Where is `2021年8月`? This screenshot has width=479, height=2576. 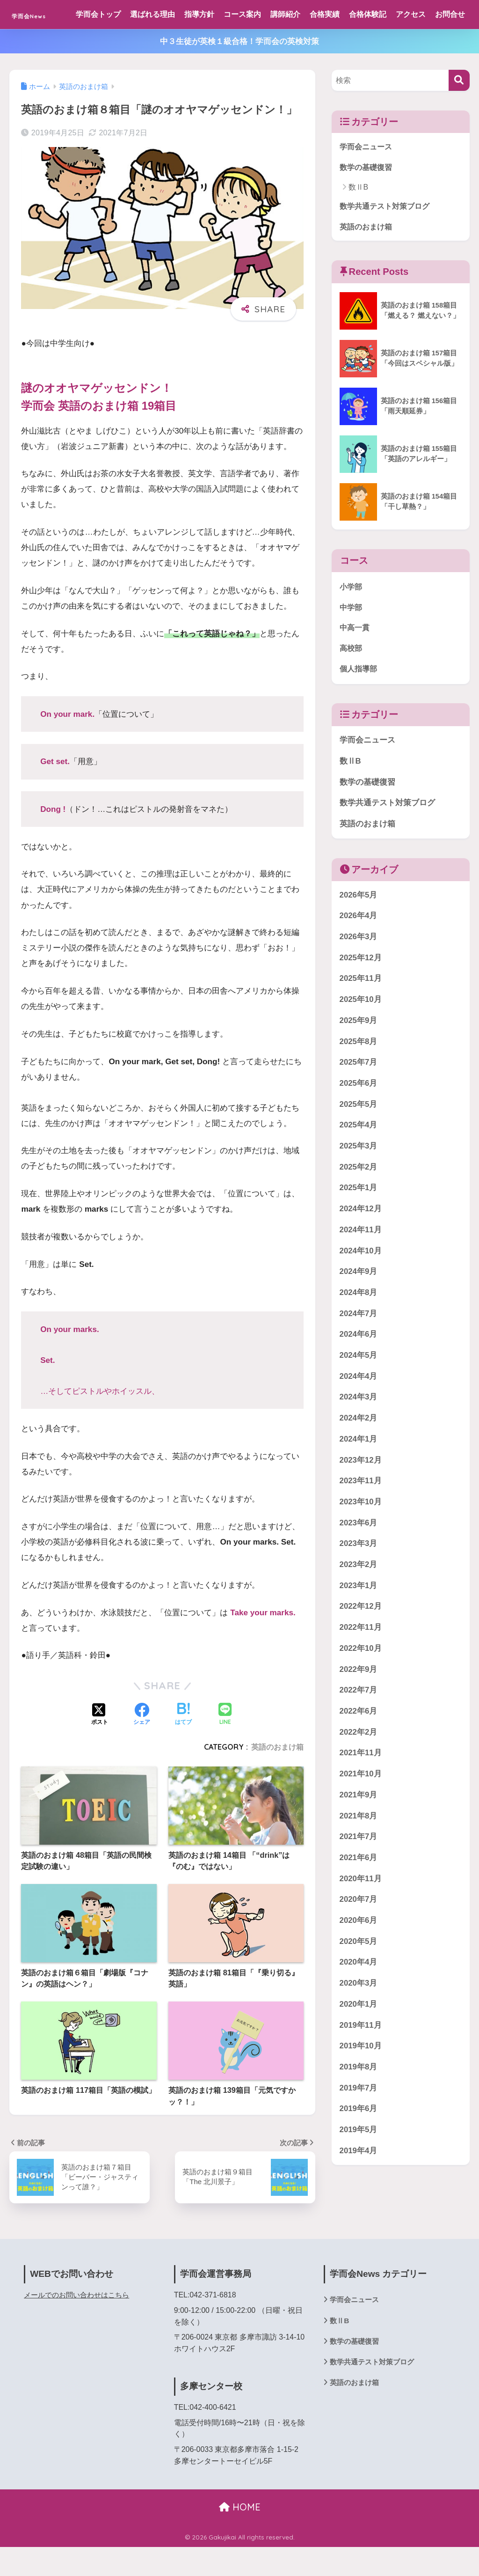
2021年8月 is located at coordinates (358, 1849).